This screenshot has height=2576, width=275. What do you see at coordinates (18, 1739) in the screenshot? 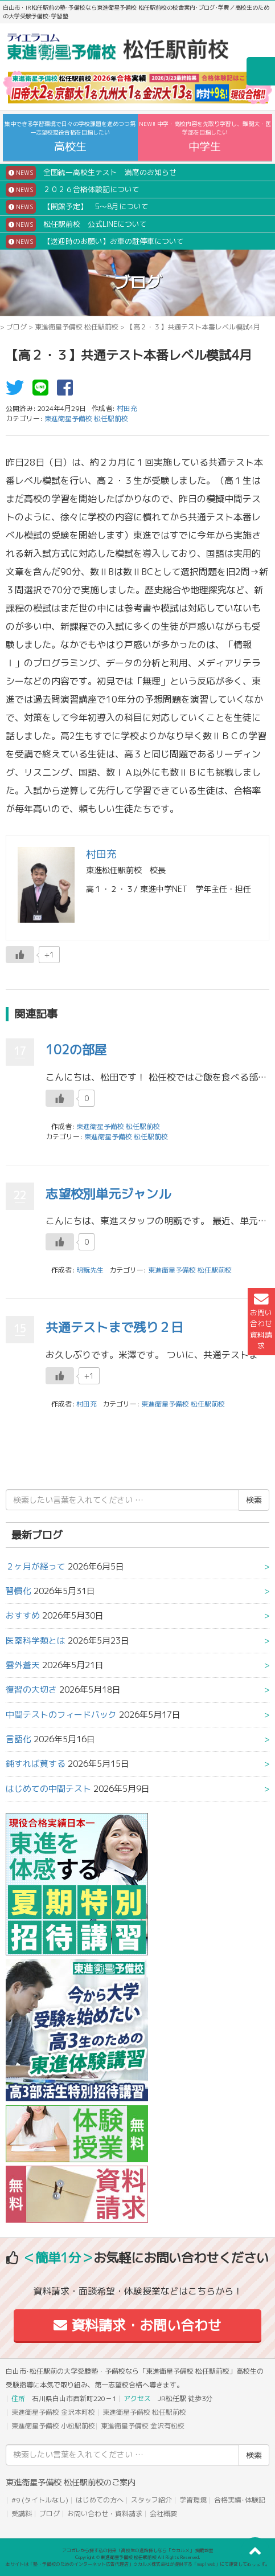
I see `言語化` at bounding box center [18, 1739].